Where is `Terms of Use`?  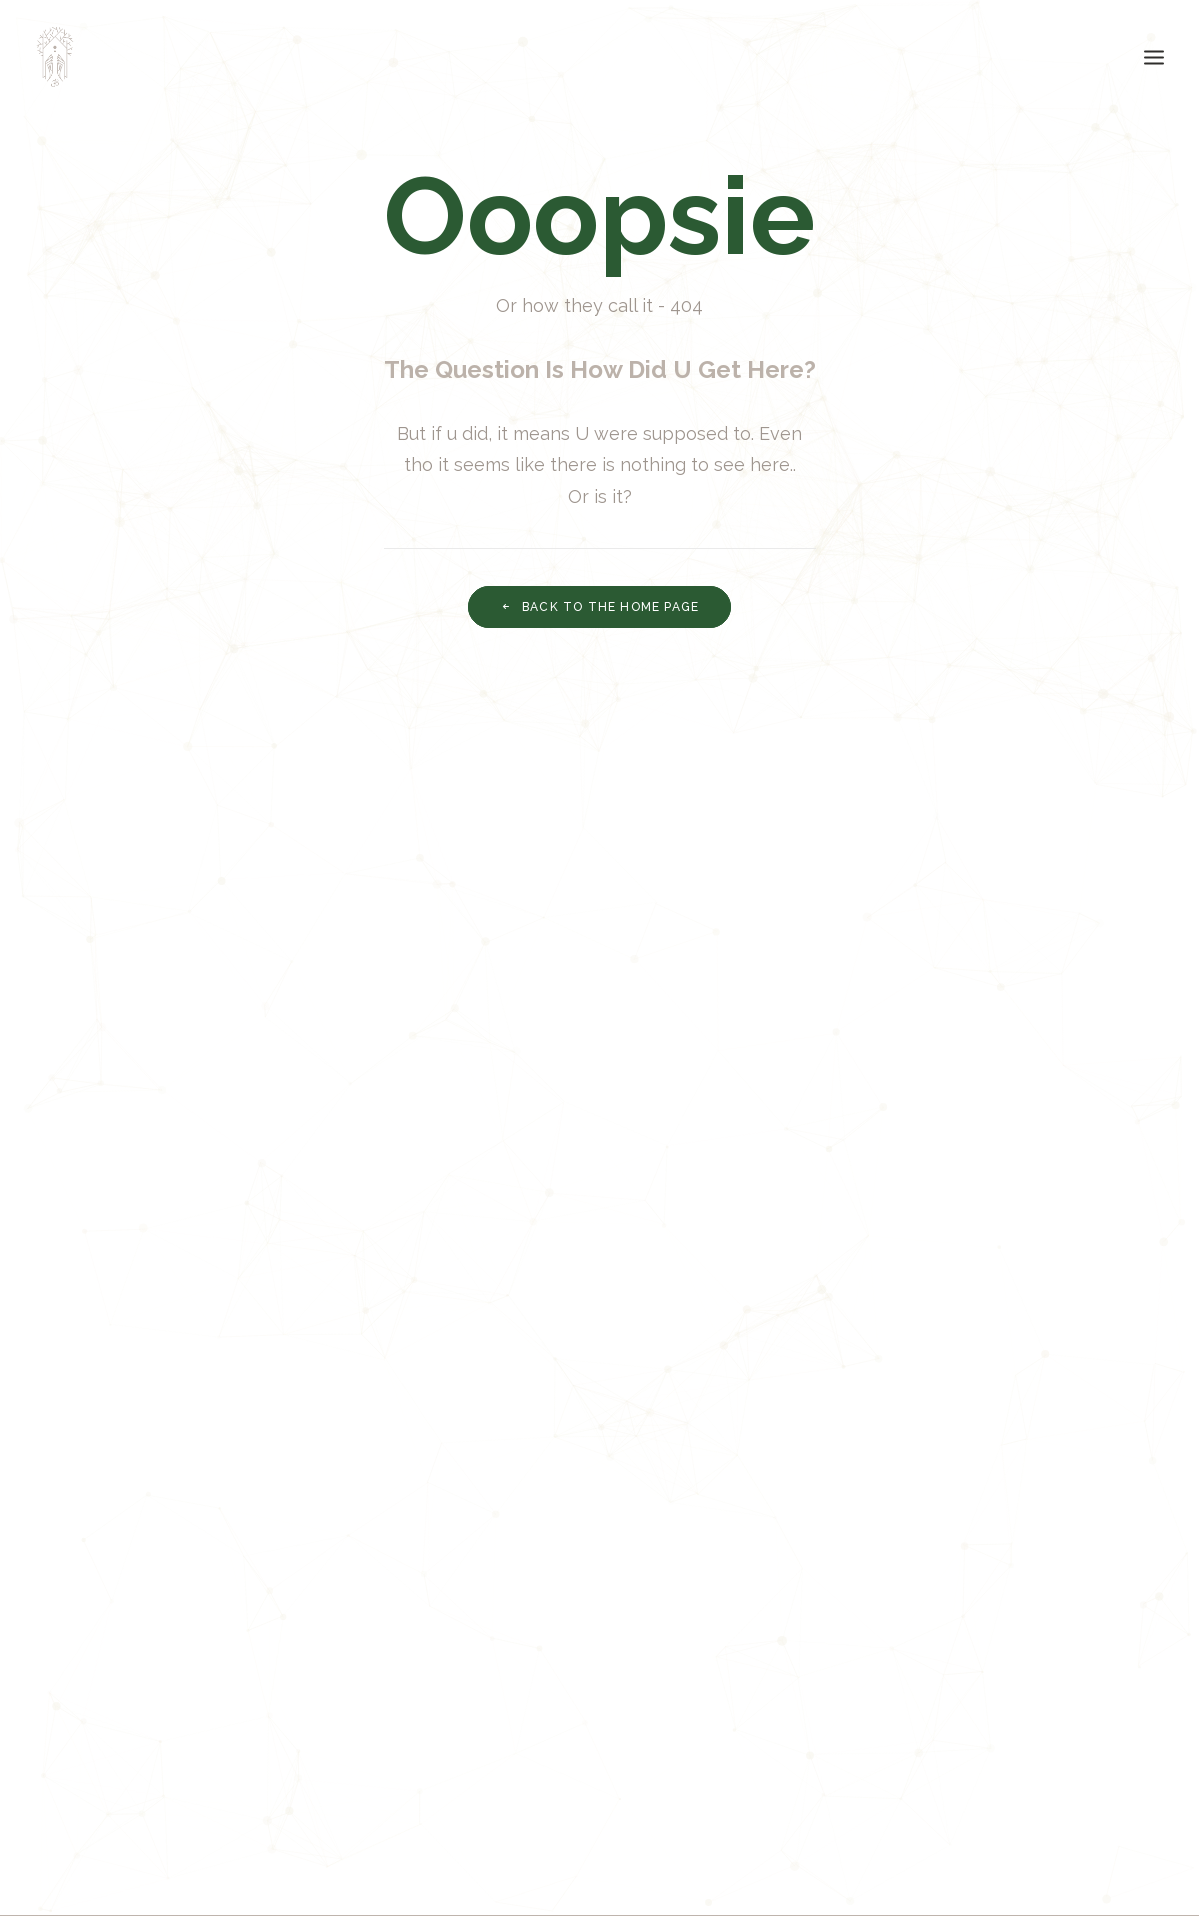
Terms of Use is located at coordinates (414, 1713).